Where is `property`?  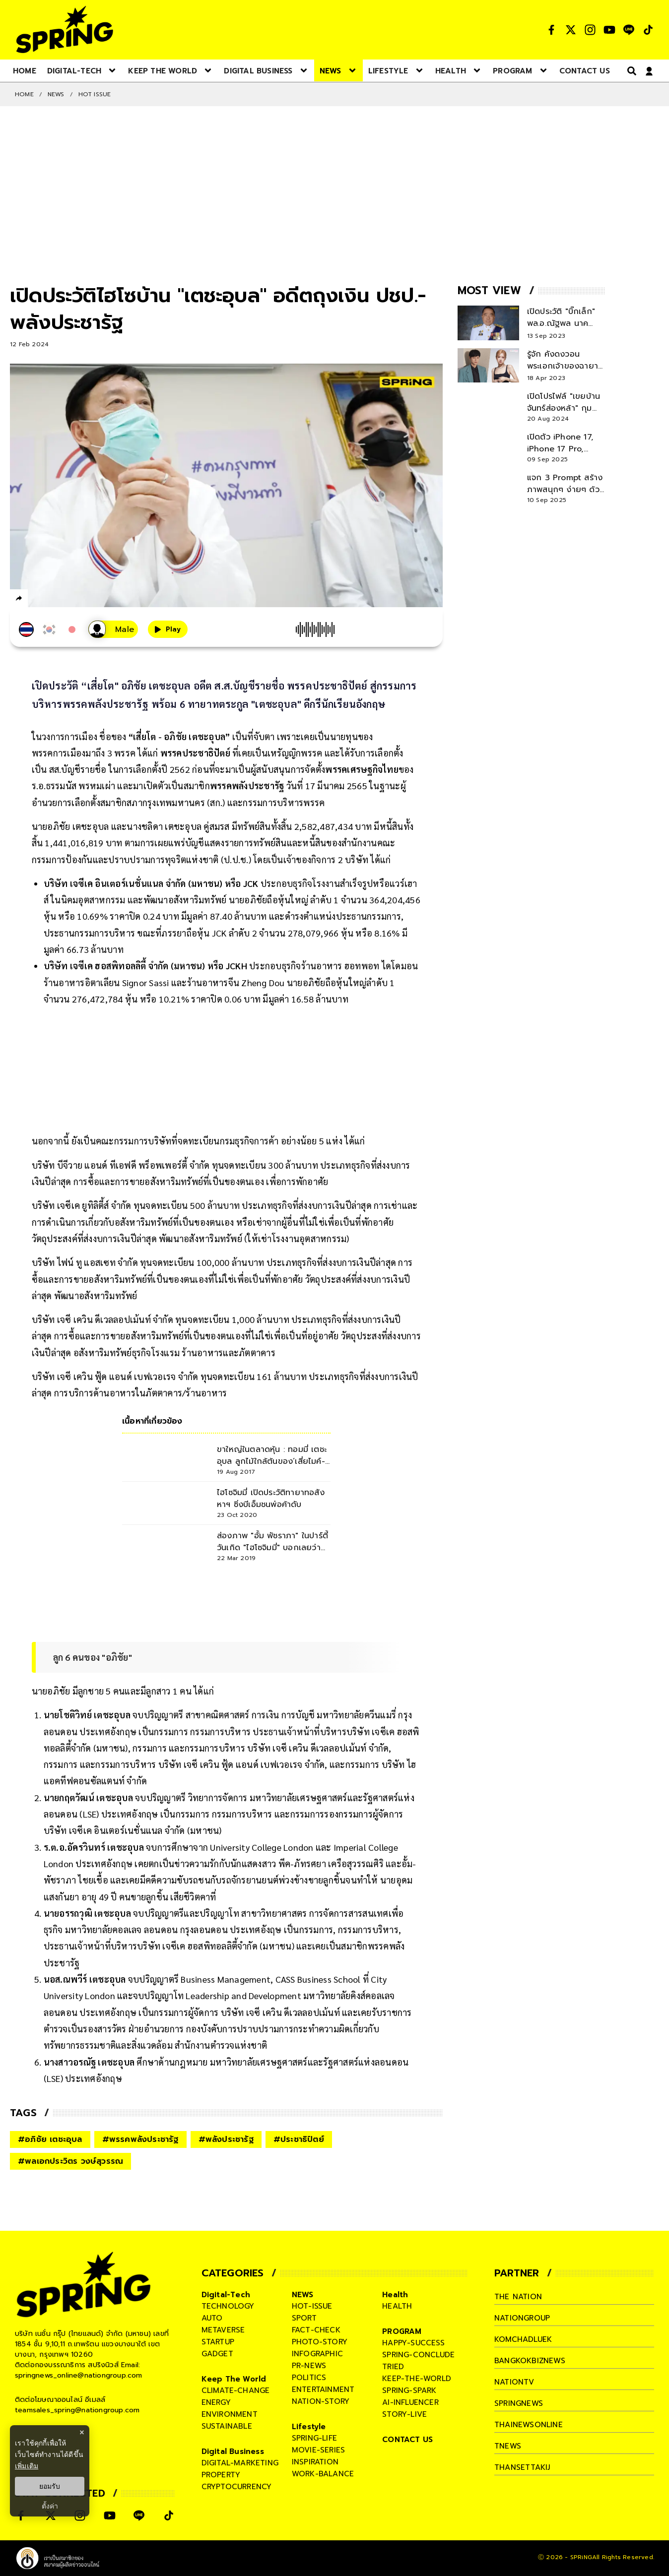
property is located at coordinates (221, 2474).